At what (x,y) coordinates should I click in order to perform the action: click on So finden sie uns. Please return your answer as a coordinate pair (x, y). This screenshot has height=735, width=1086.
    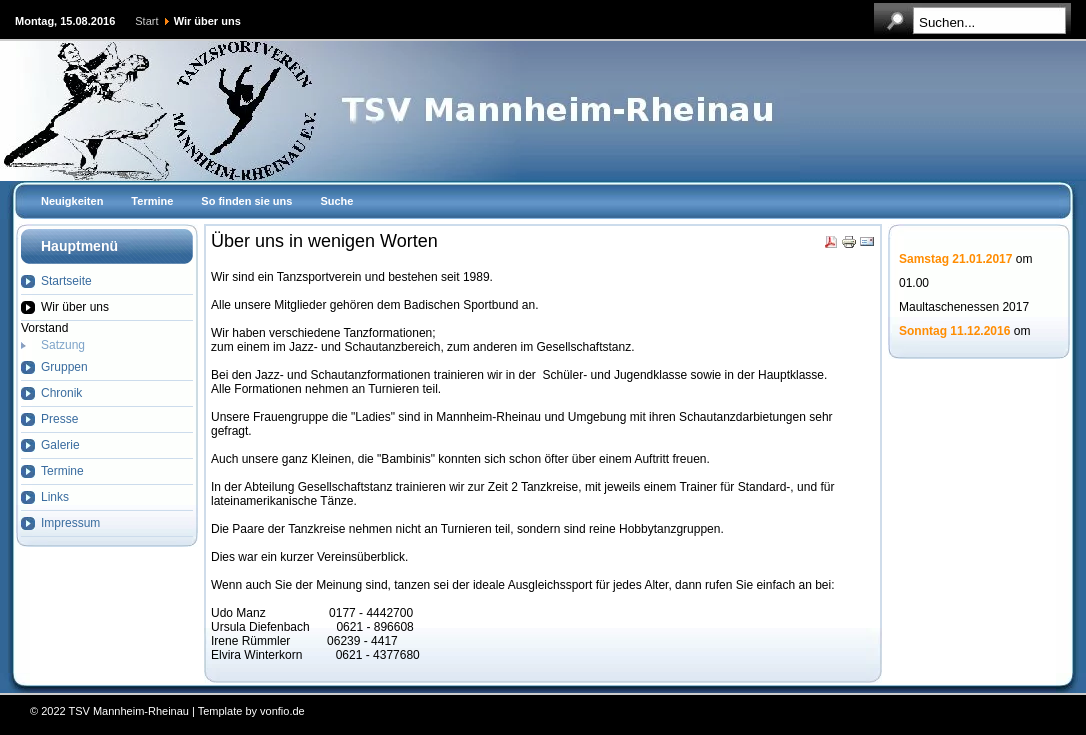
    Looking at the image, I should click on (246, 201).